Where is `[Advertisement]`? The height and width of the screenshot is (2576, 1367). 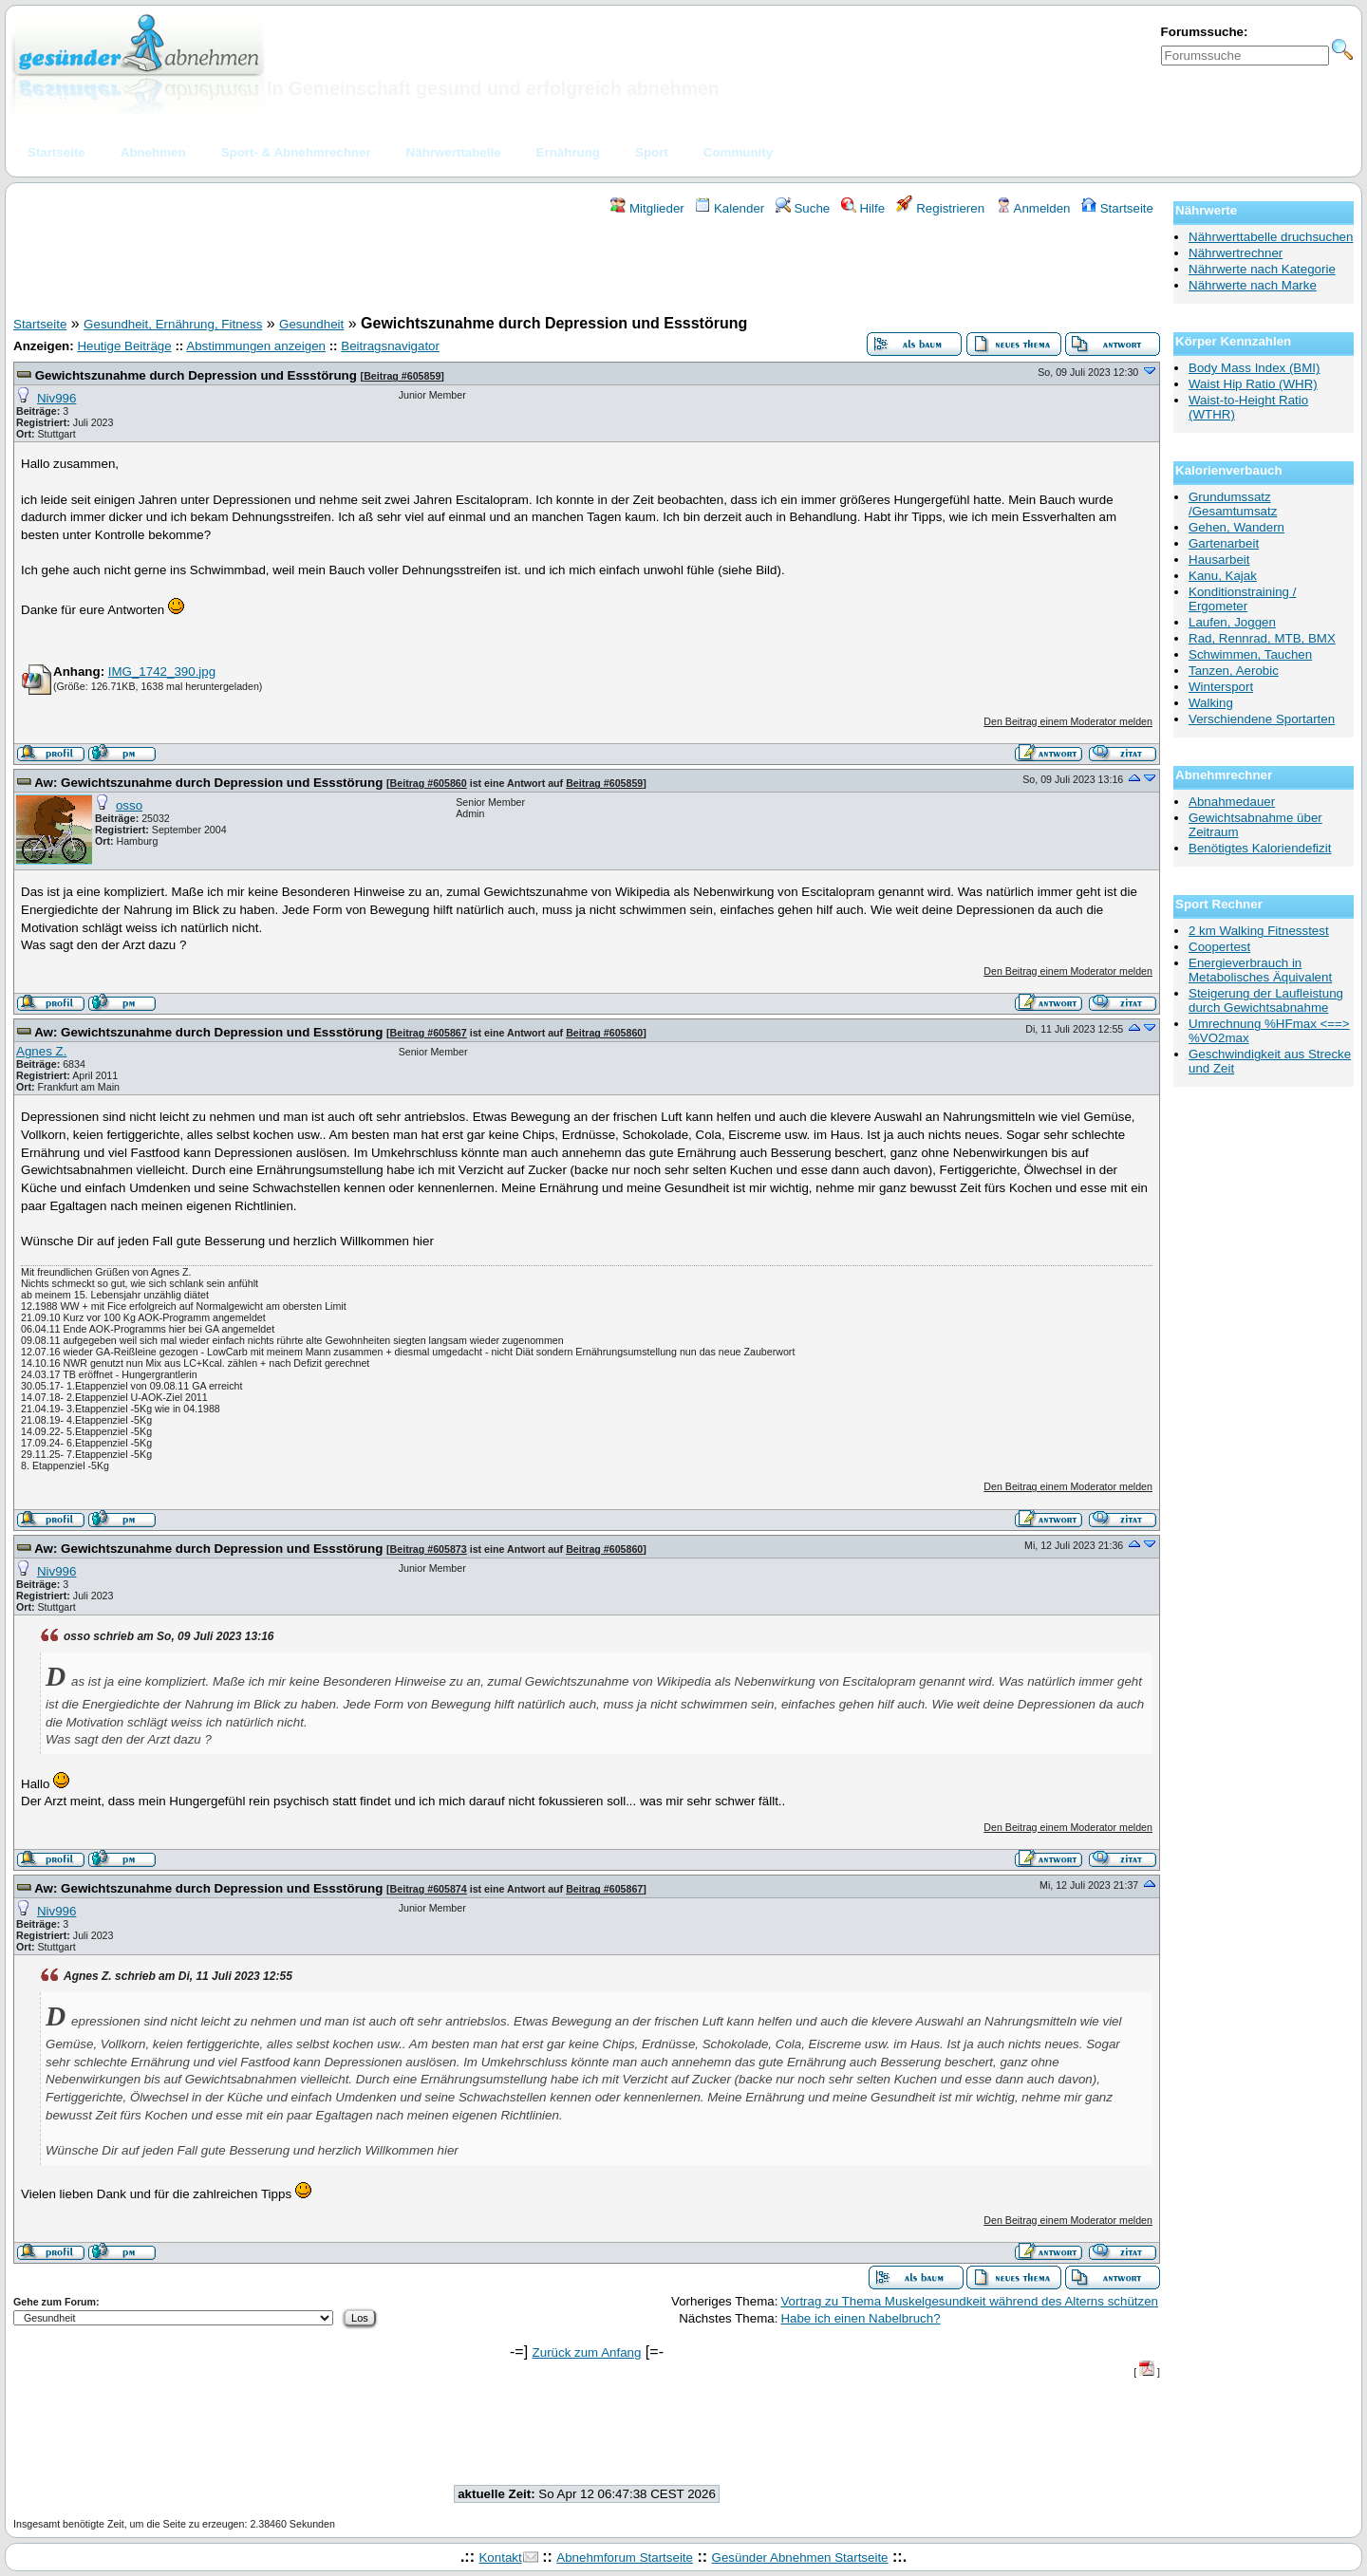 [Advertisement] is located at coordinates (586, 268).